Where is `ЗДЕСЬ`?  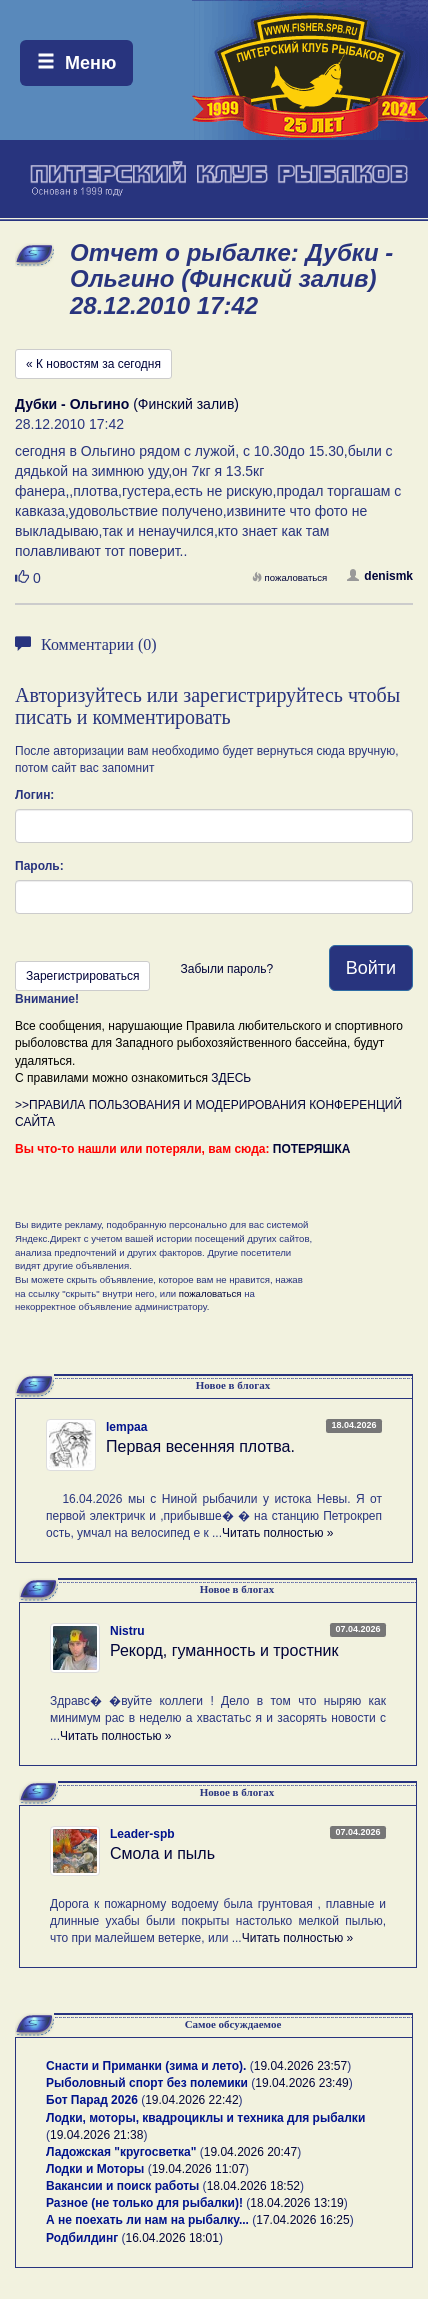
ЗДЕСЬ is located at coordinates (231, 1078).